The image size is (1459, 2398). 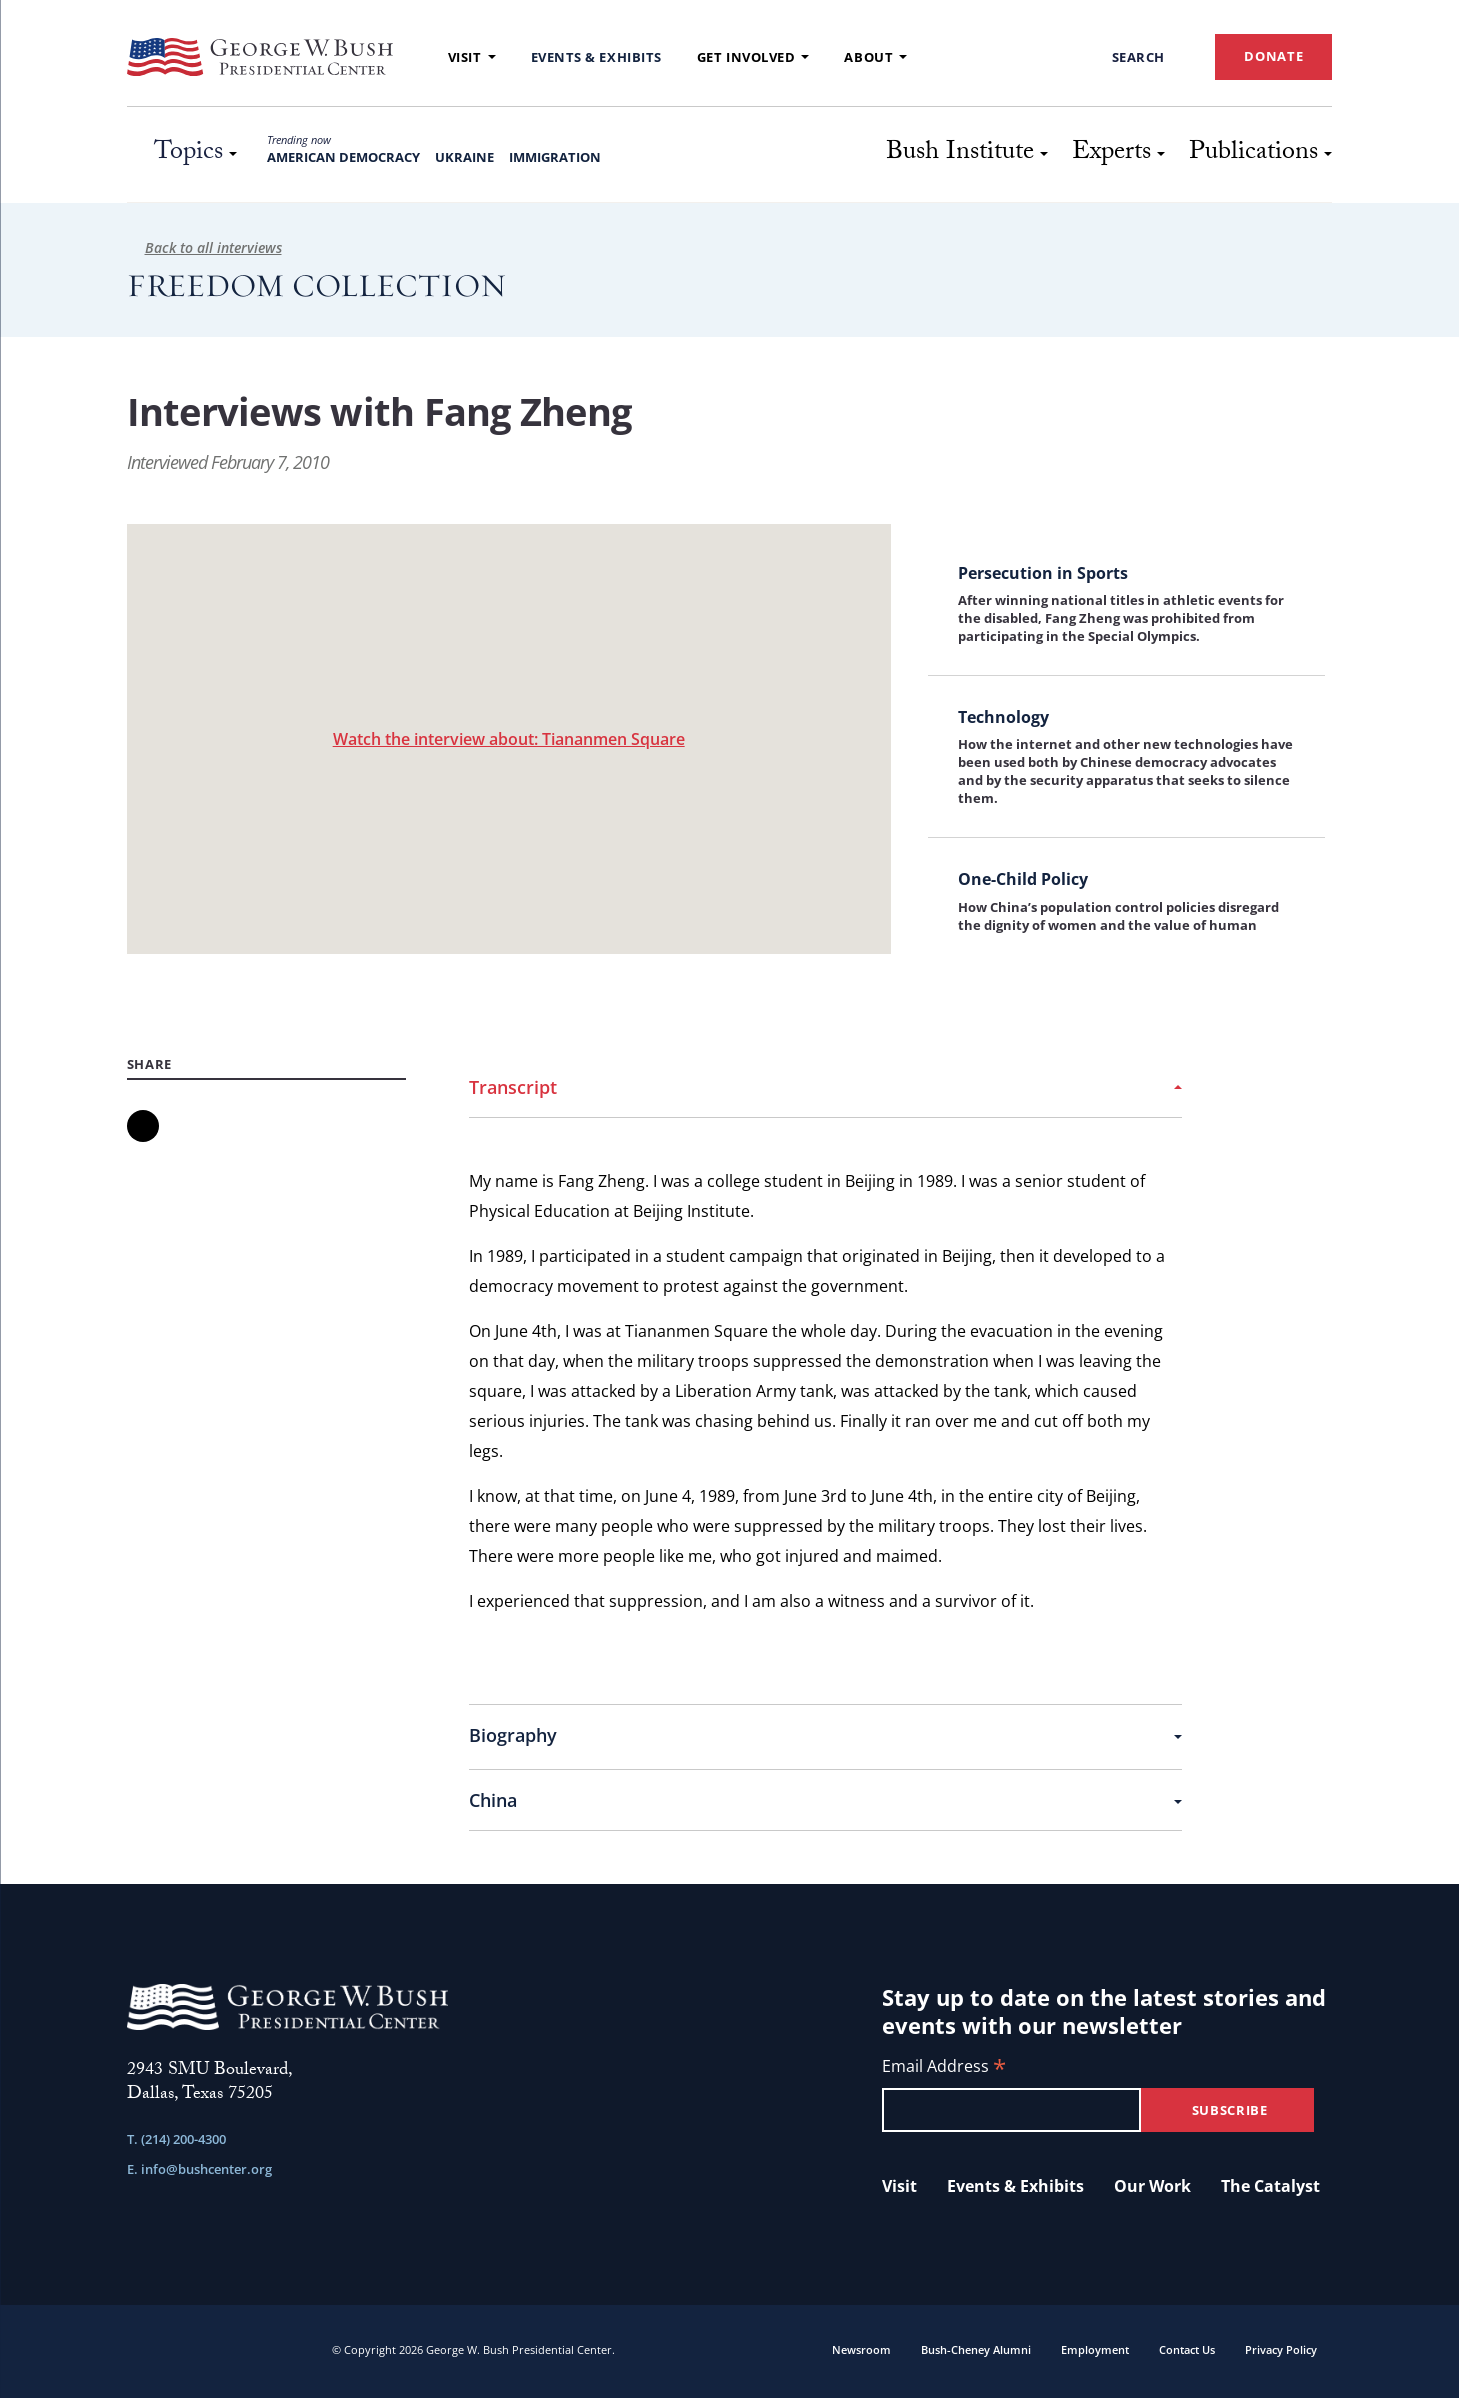 I want to click on Bush-Cheney Alumni, so click(x=976, y=2349).